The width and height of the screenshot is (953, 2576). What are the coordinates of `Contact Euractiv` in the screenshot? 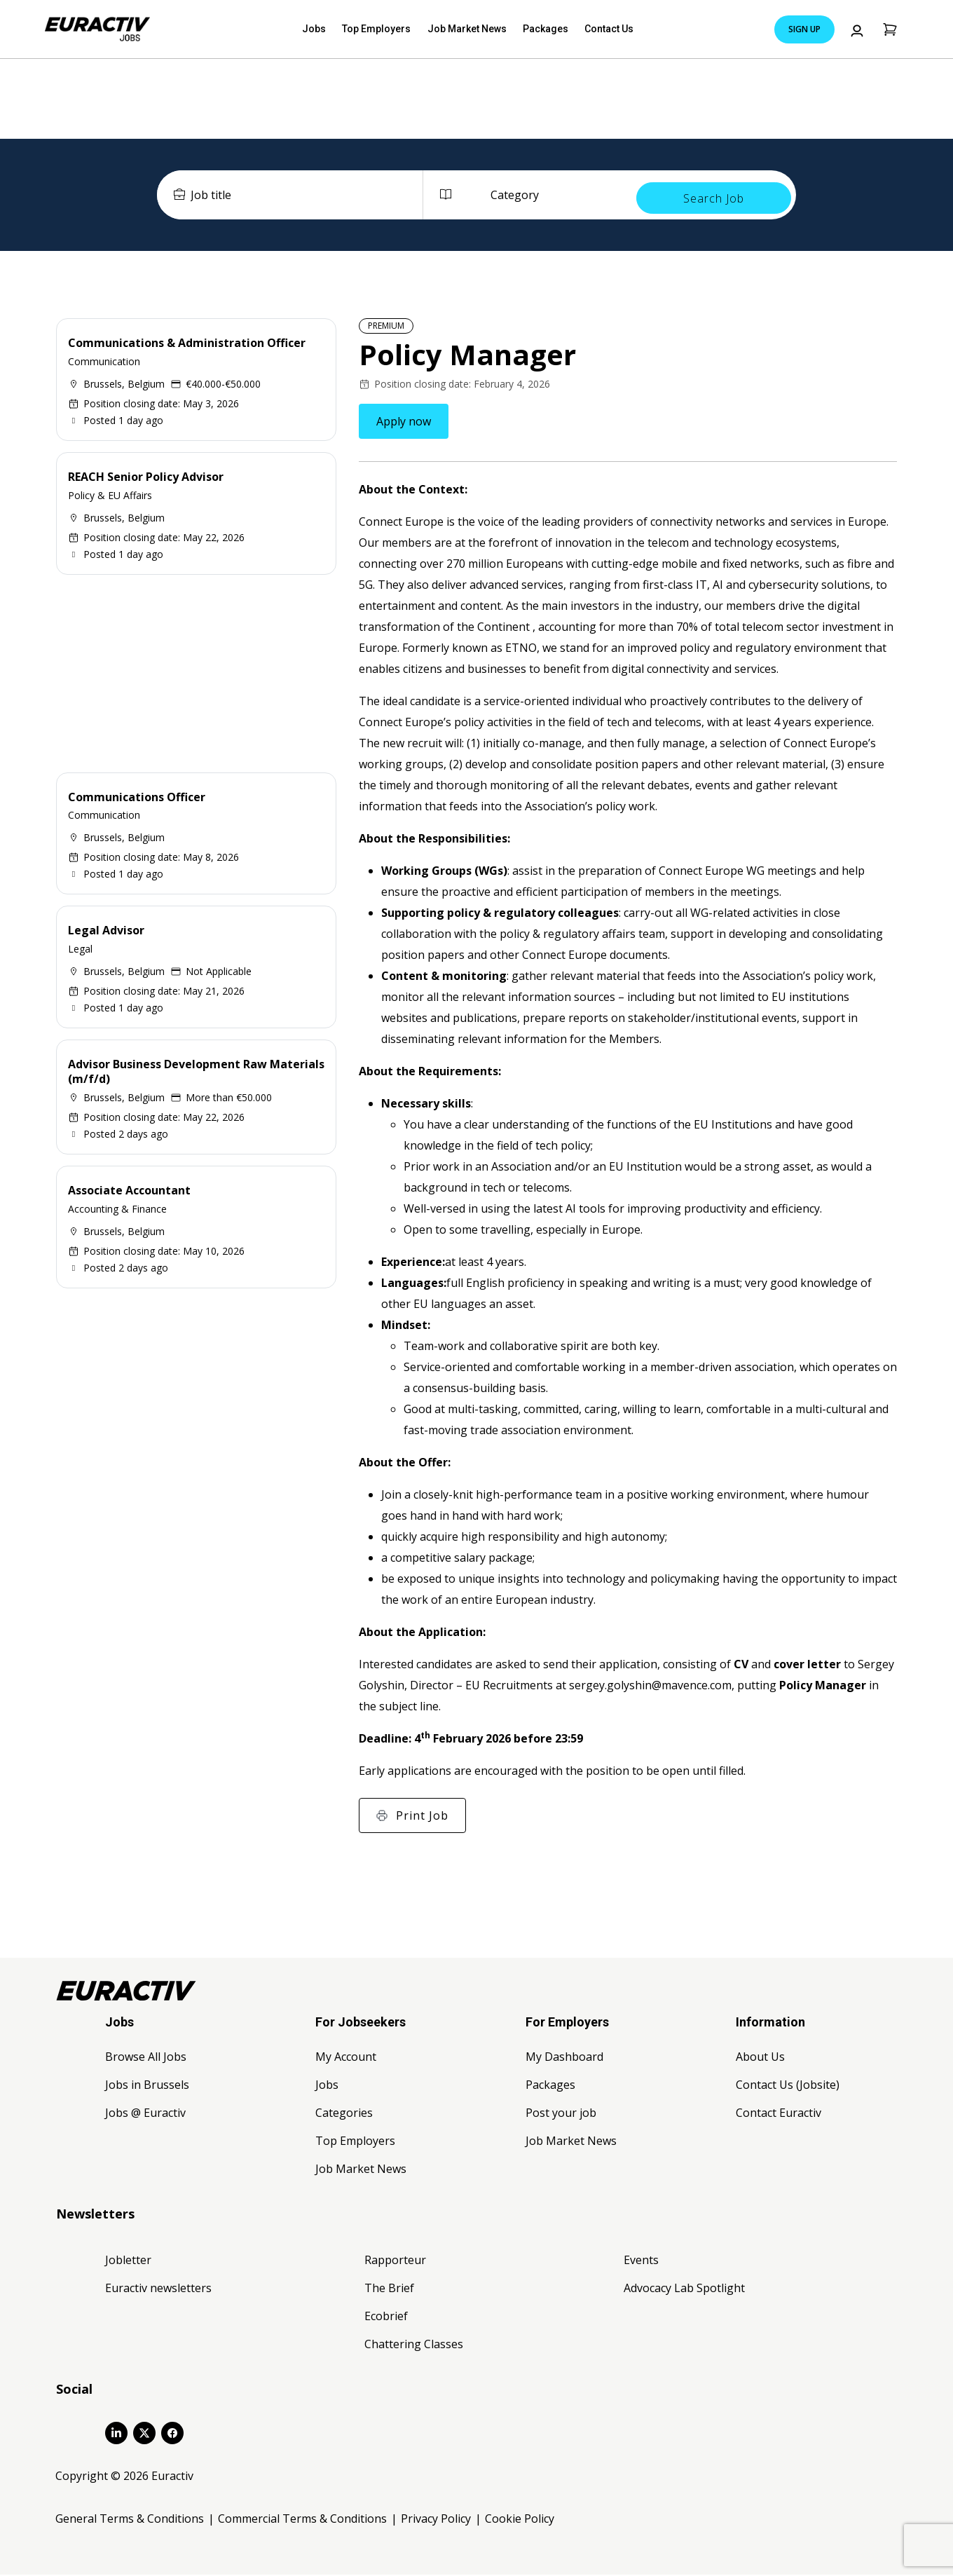 It's located at (778, 2114).